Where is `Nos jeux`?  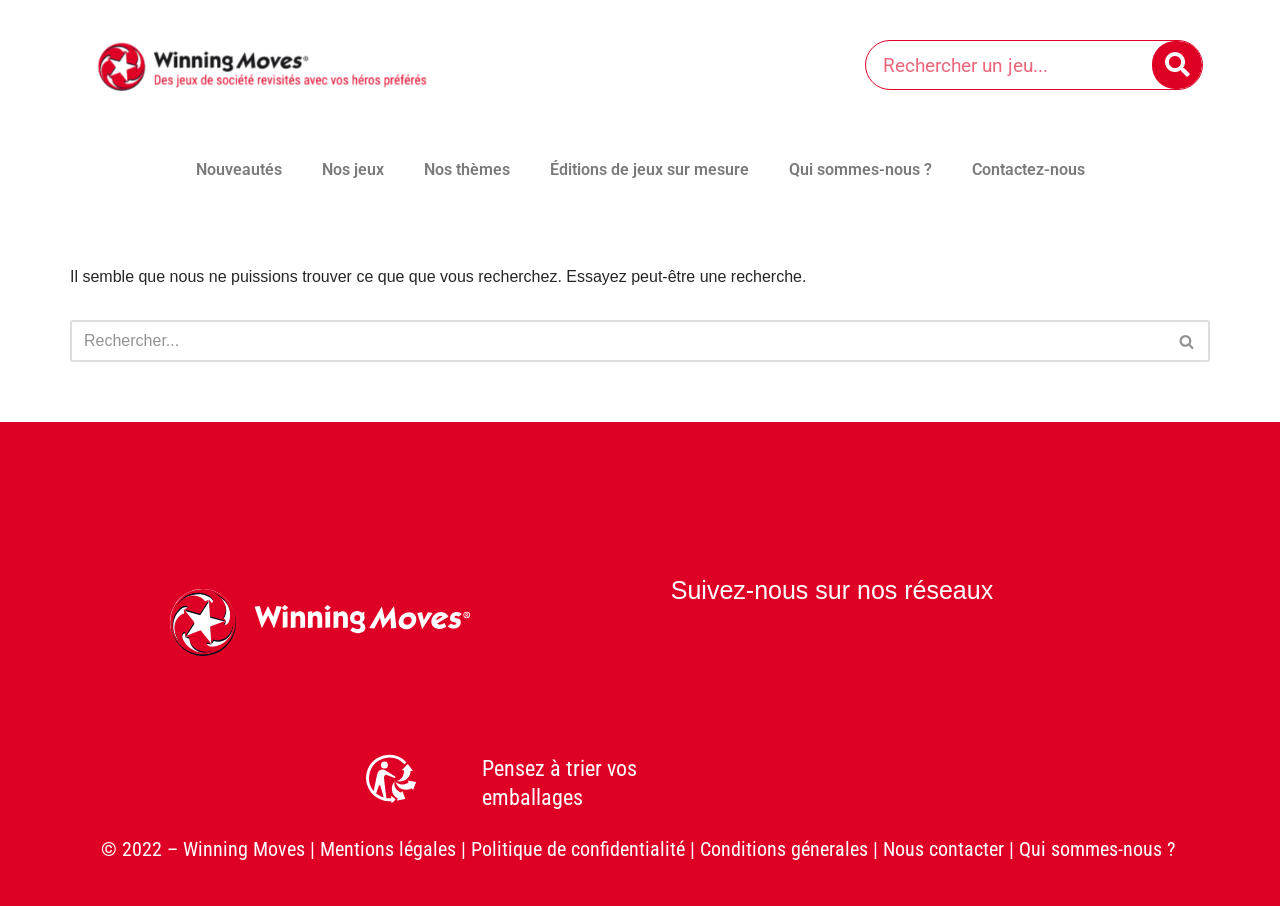
Nos jeux is located at coordinates (353, 169).